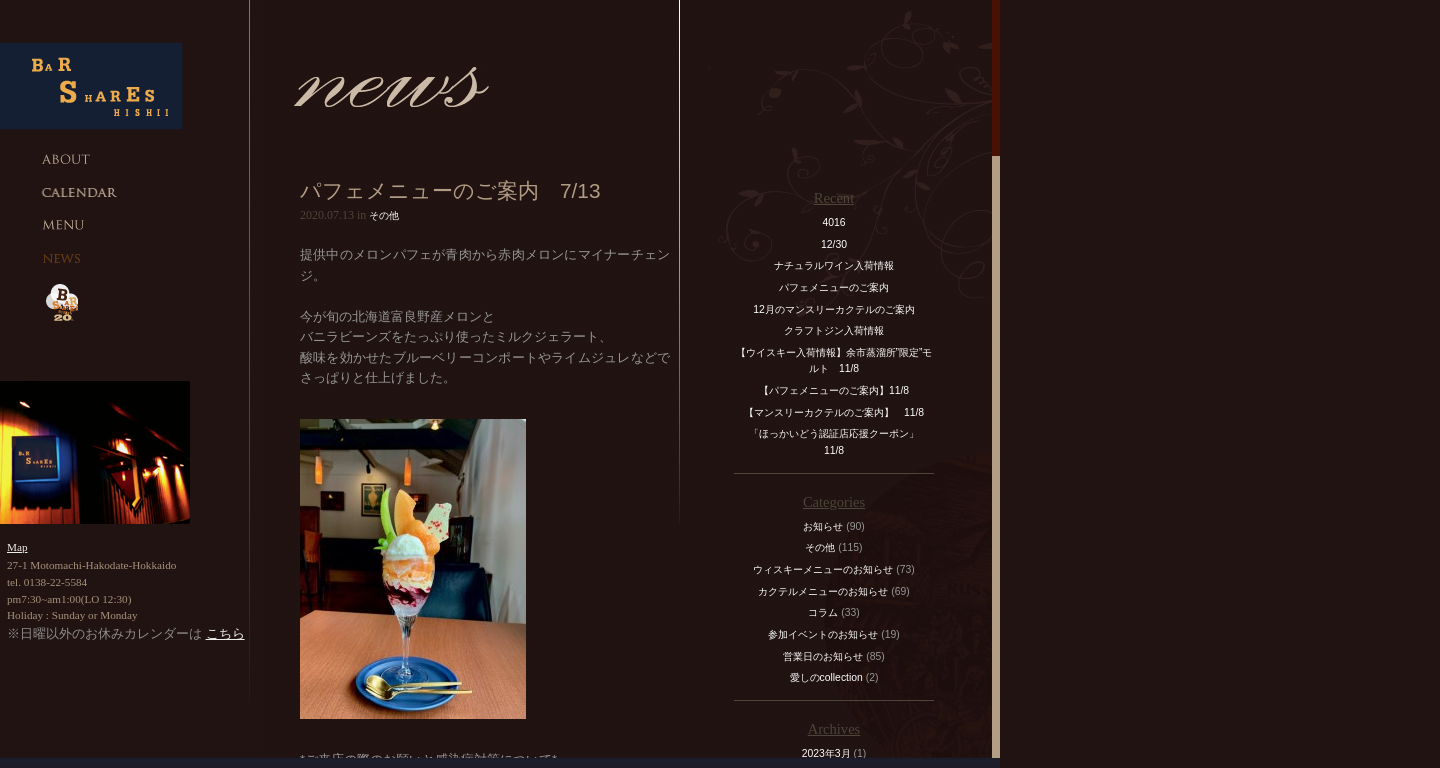 This screenshot has height=768, width=1440. I want to click on コラム, so click(823, 612).